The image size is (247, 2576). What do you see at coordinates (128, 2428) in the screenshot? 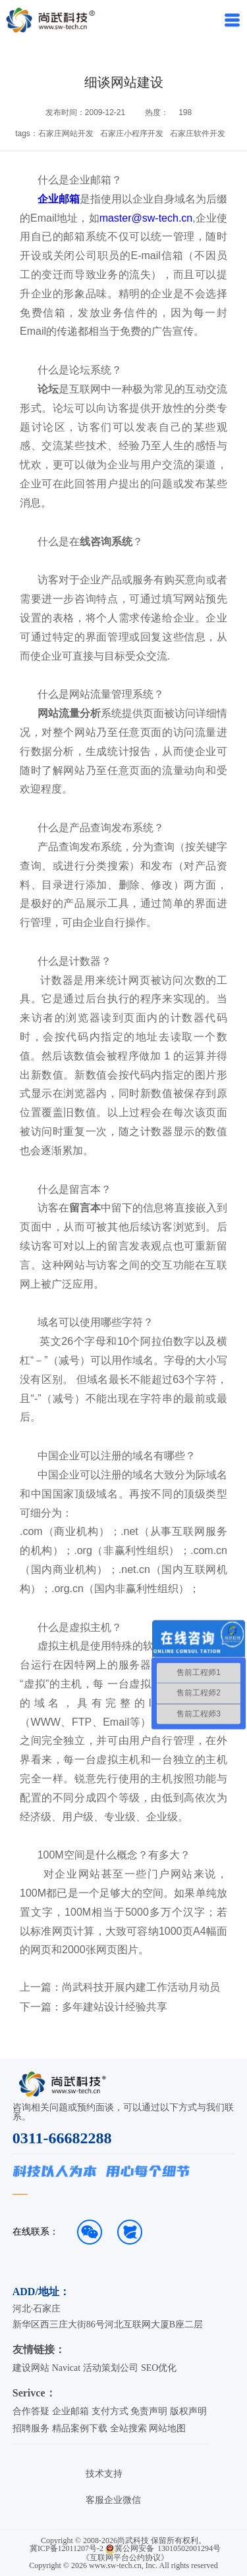
I see `全站搜索` at bounding box center [128, 2428].